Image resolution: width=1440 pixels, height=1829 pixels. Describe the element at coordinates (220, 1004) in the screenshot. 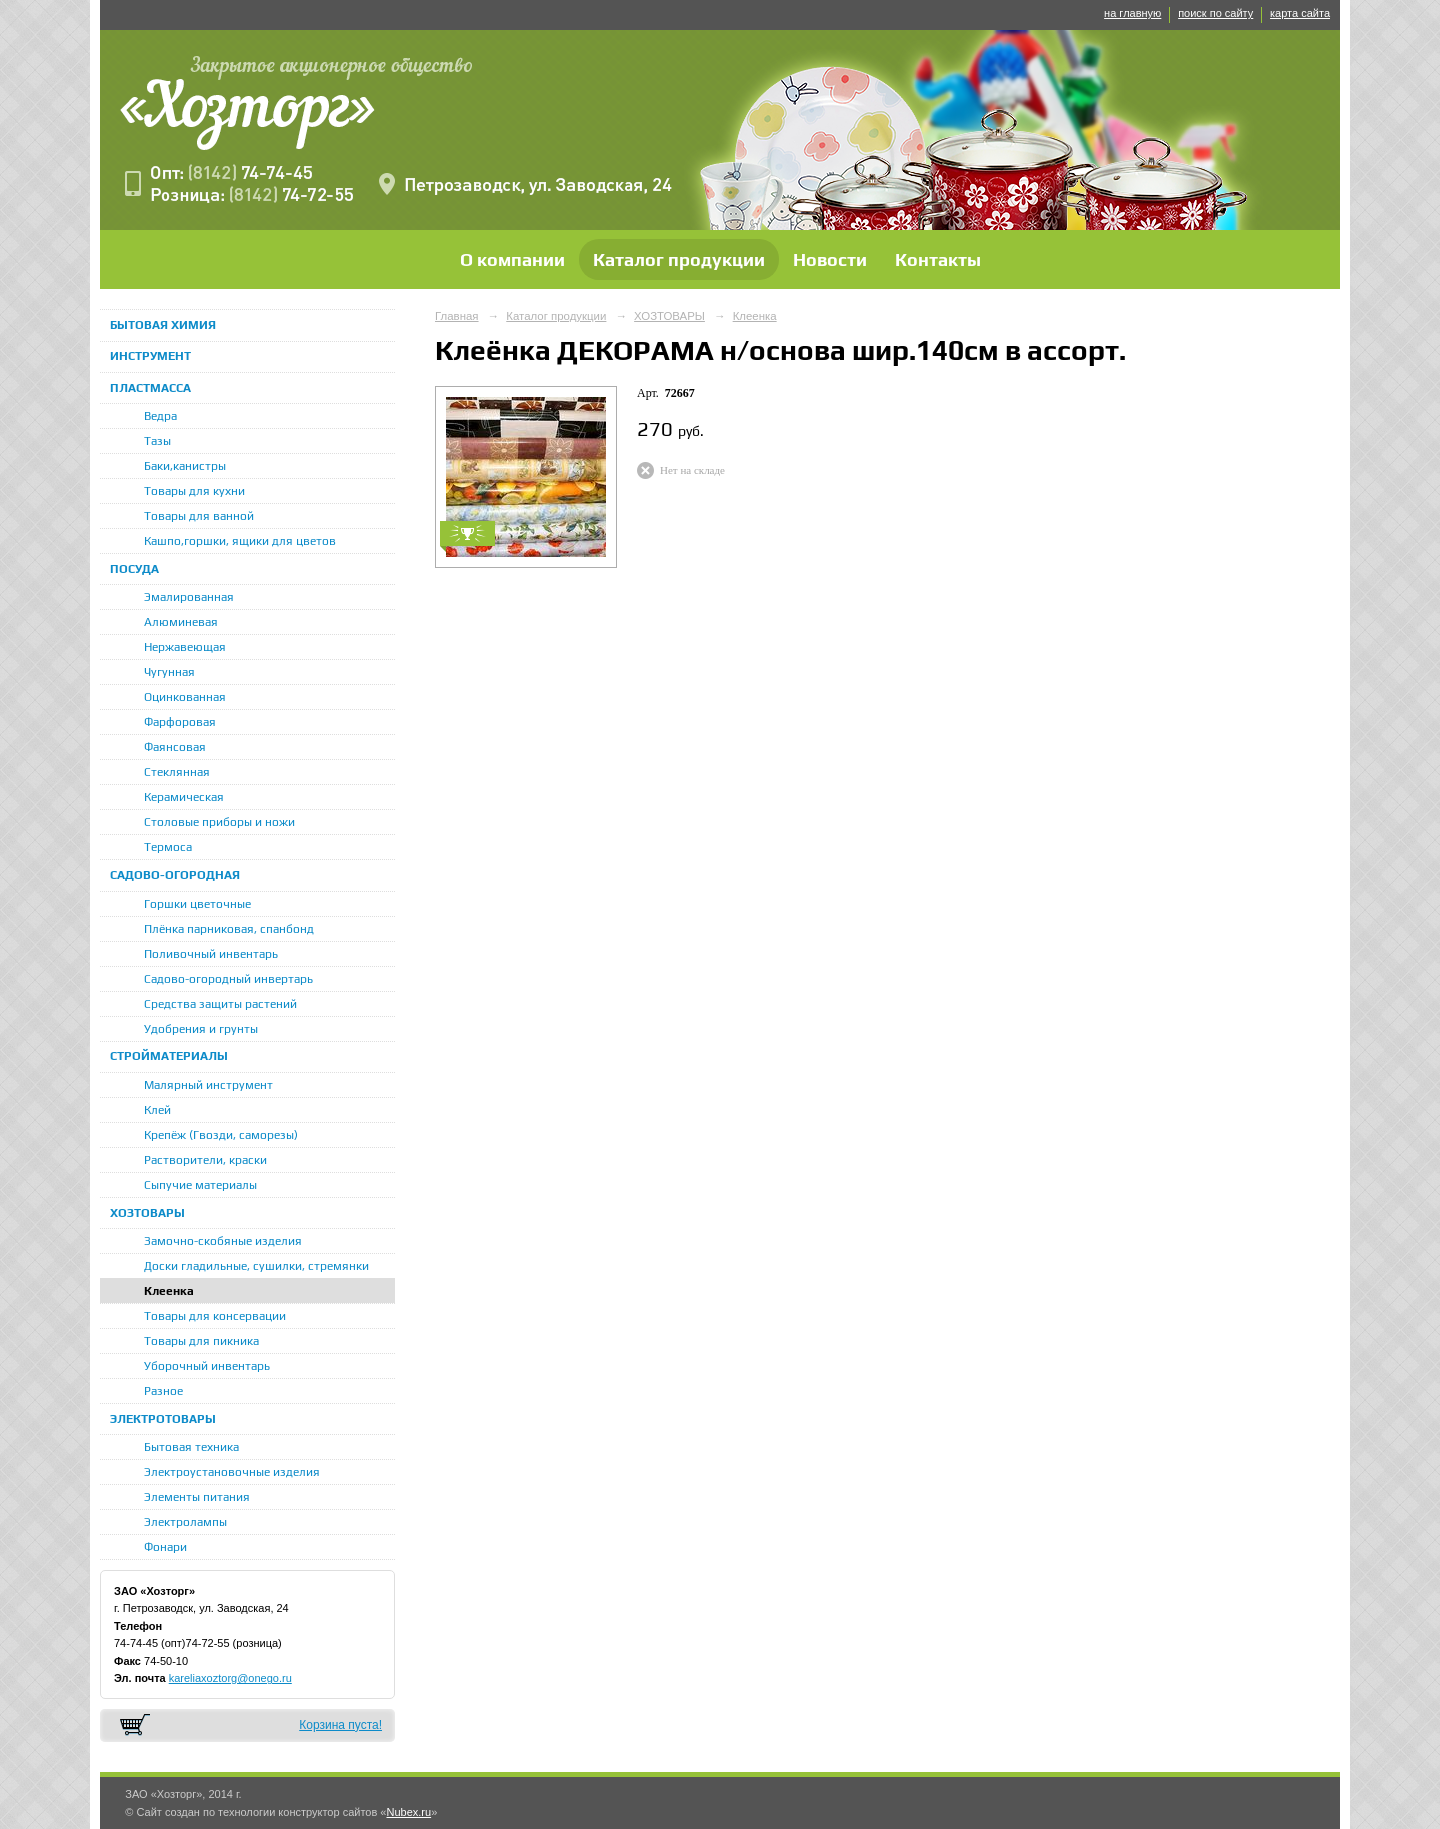

I see `Средства защиты растений` at that location.